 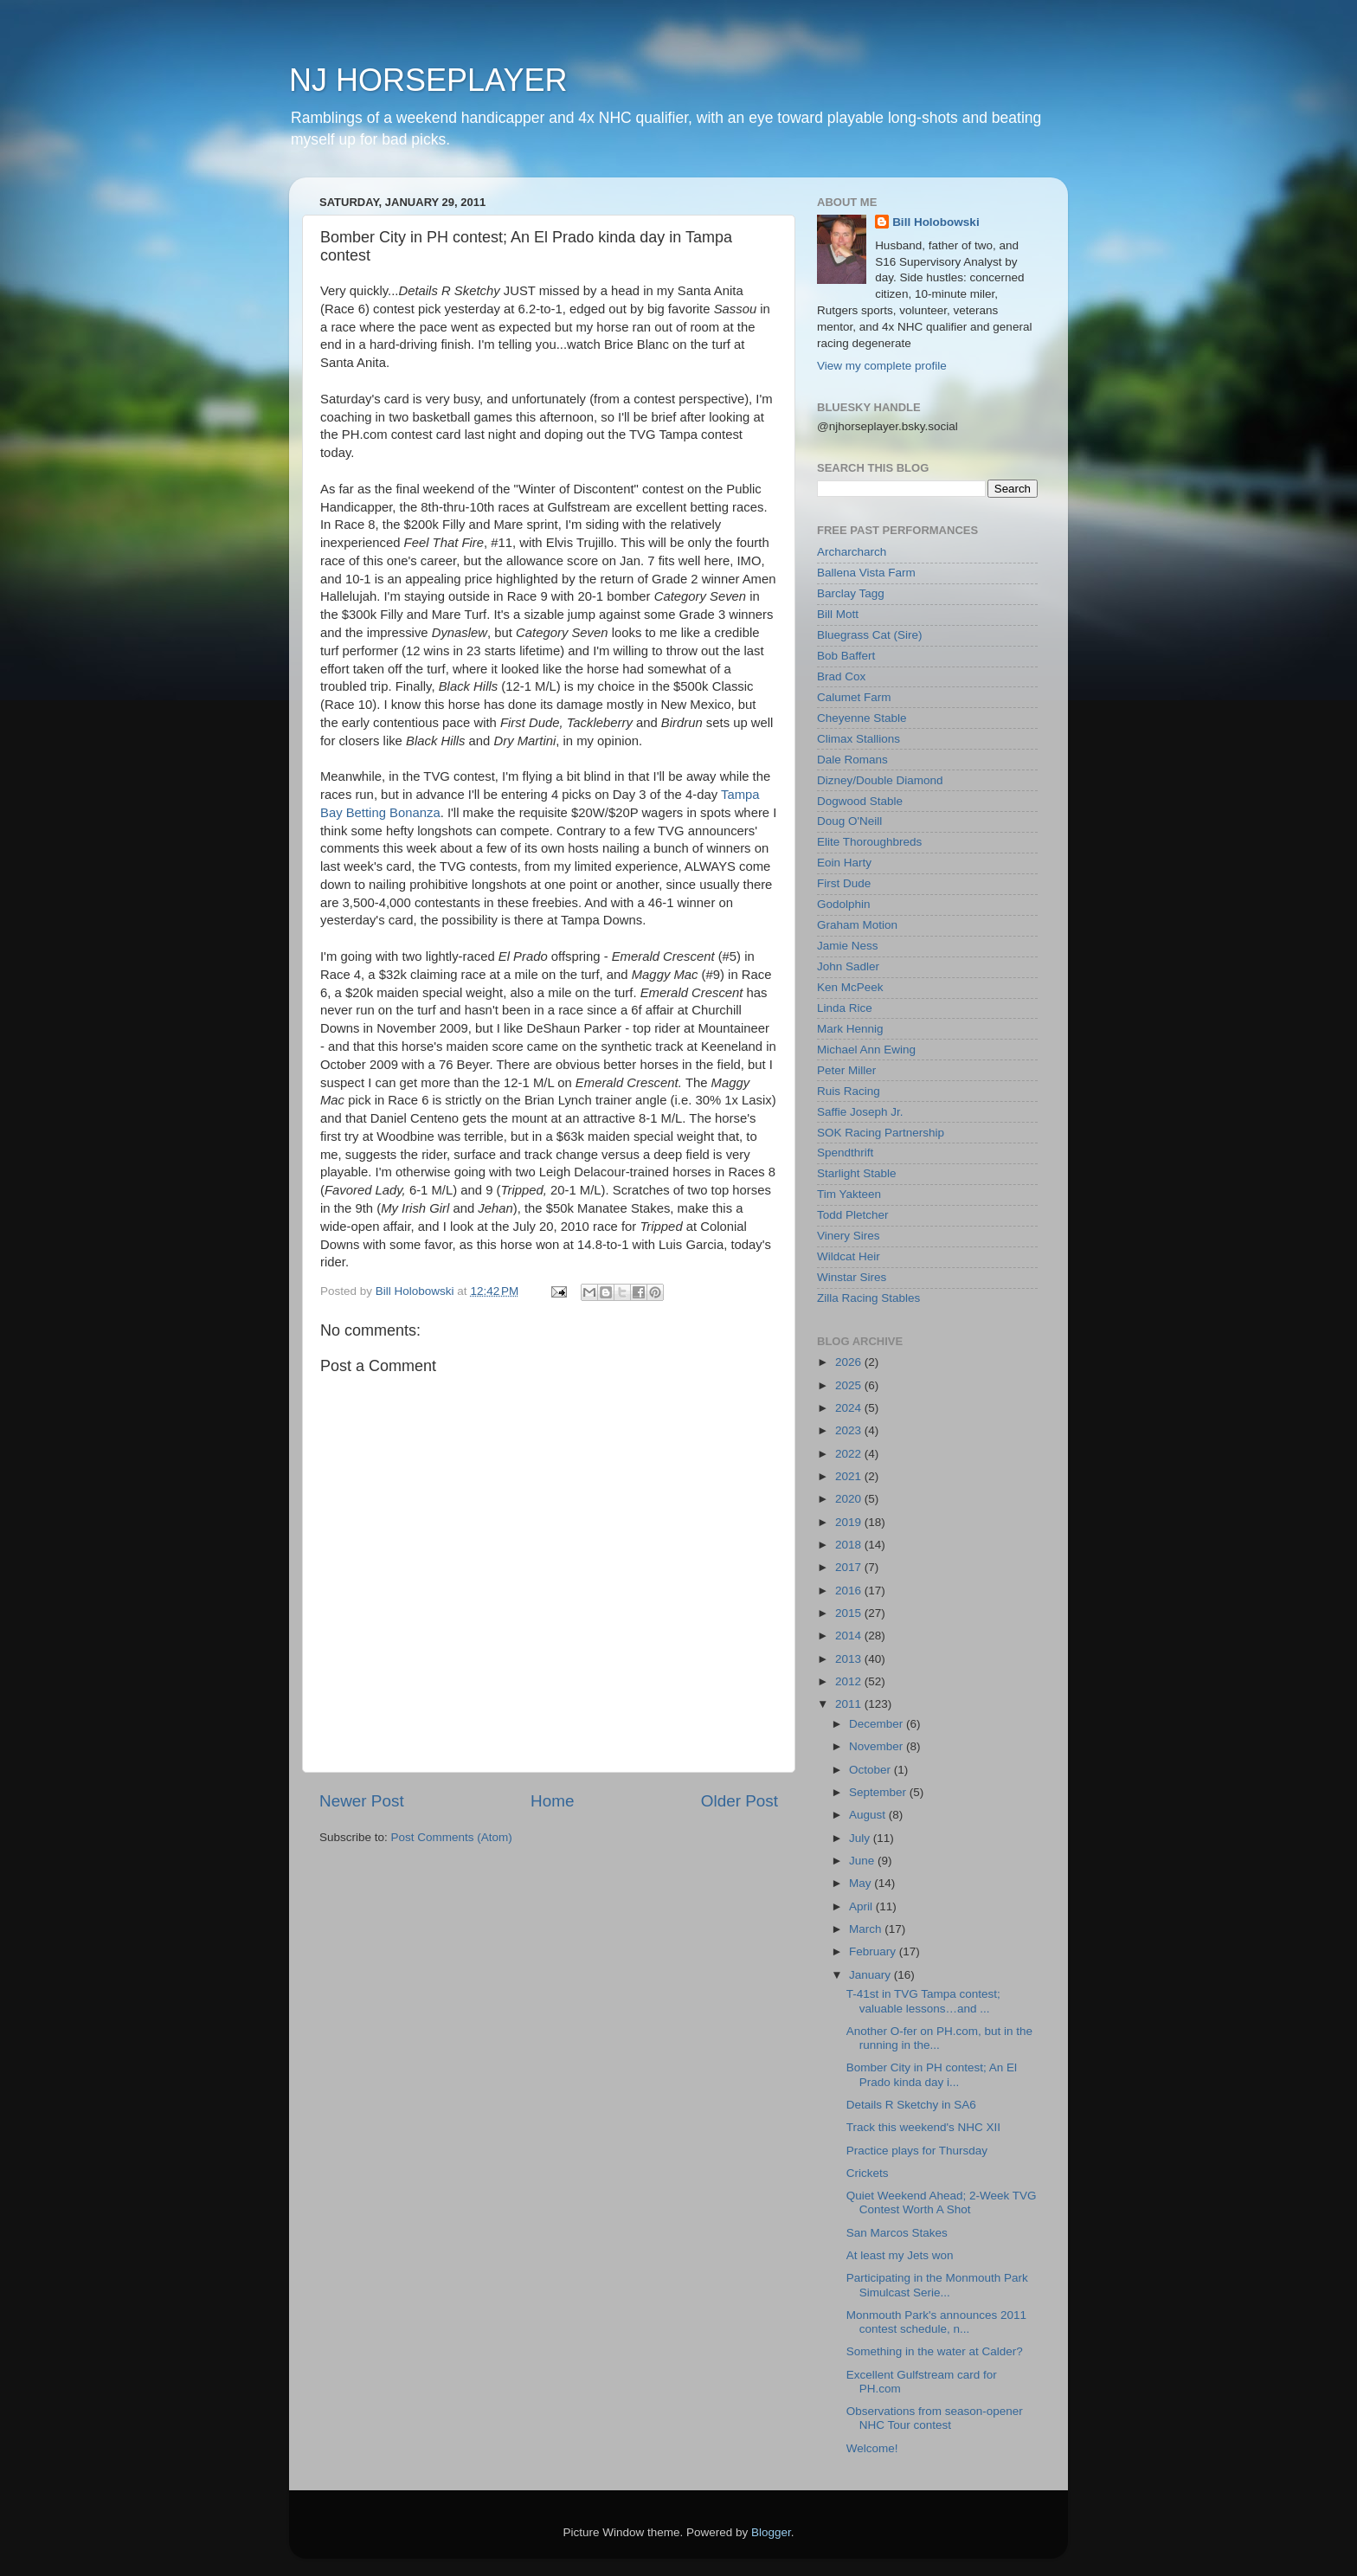 I want to click on Details R Sketchy in SA6, so click(x=911, y=2104).